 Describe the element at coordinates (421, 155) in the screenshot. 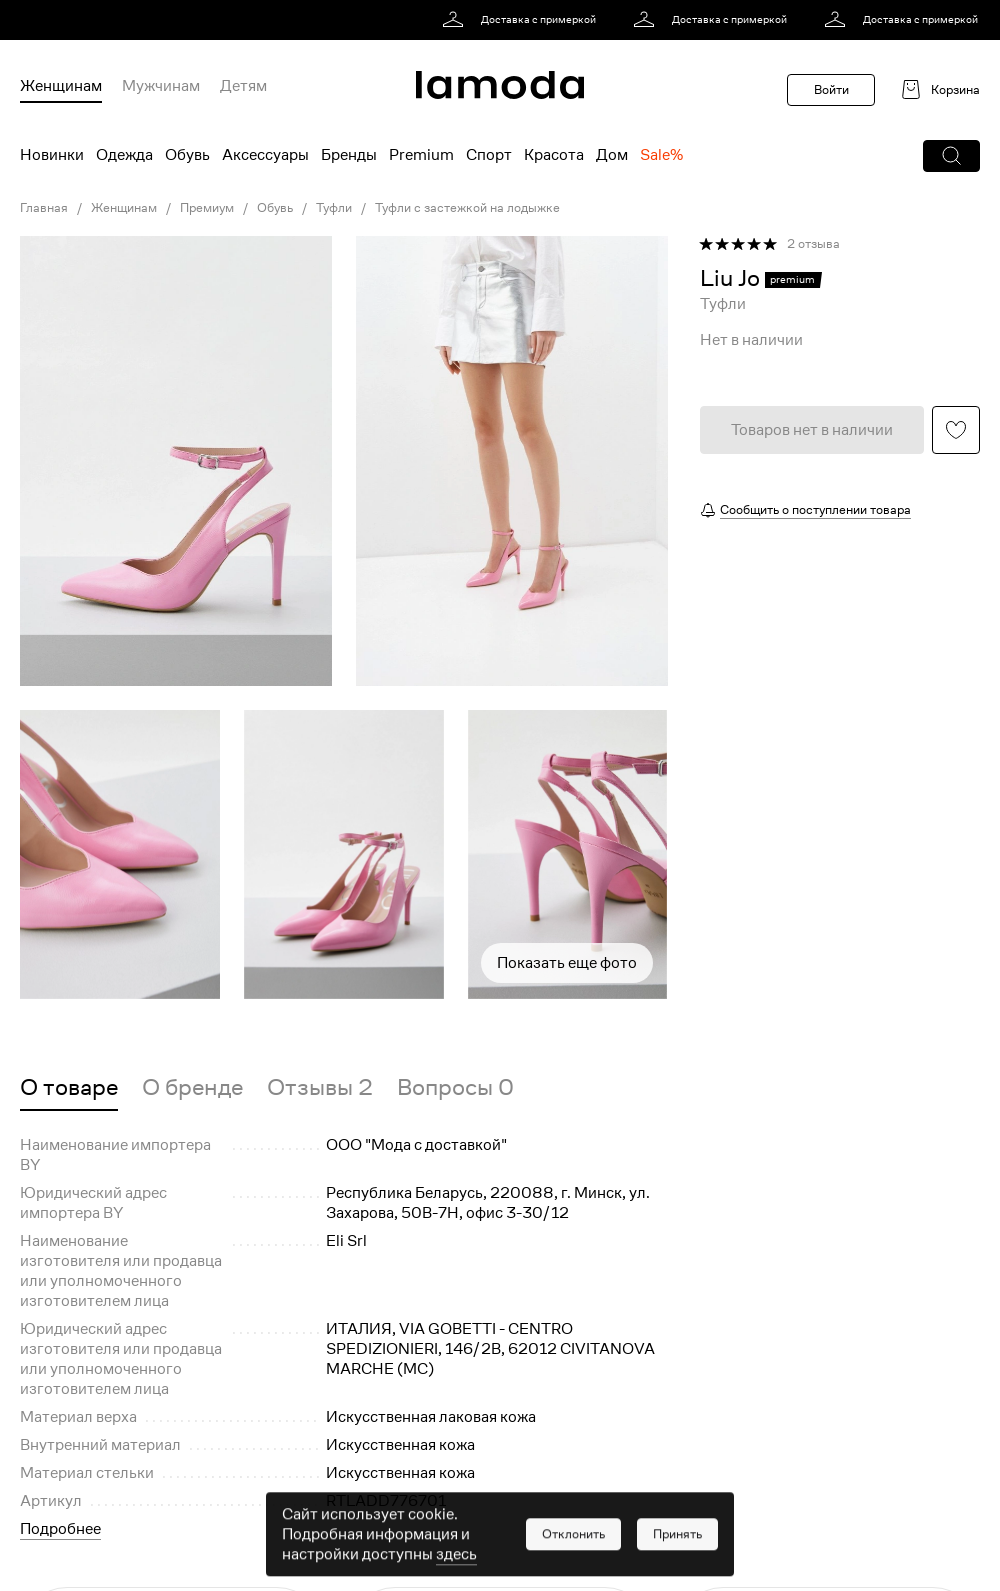

I see `Premium [menuitem]` at that location.